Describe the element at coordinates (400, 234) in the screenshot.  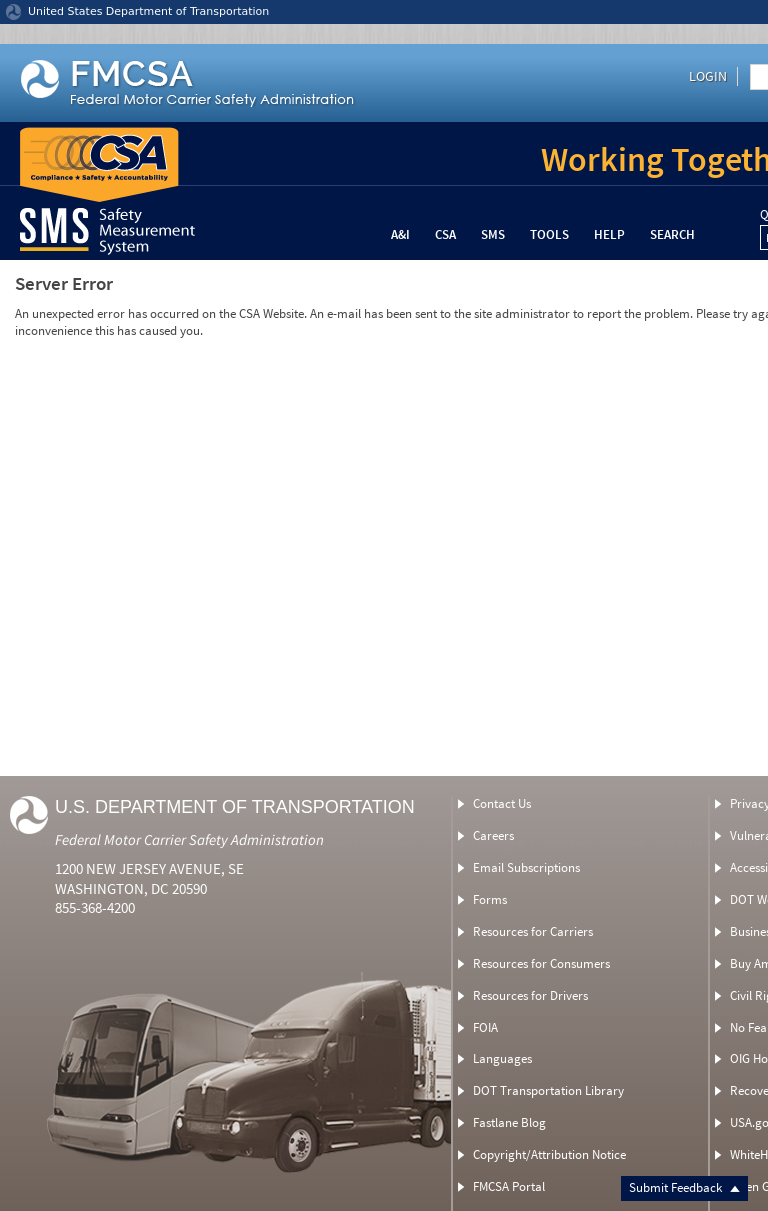
I see `A&I` at that location.